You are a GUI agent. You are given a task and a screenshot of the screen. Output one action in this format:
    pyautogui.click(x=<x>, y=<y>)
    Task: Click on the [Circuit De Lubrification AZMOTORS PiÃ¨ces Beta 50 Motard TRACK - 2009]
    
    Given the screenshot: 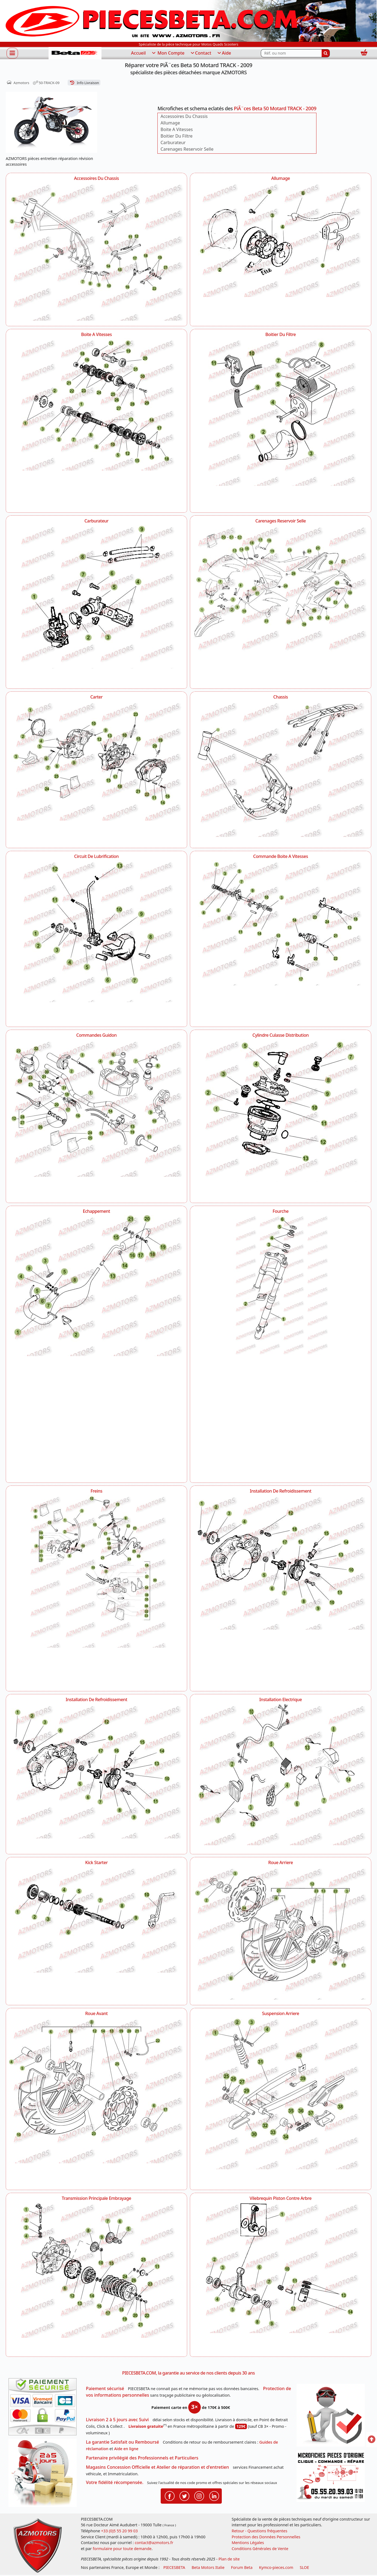 What is the action you would take?
    pyautogui.click(x=96, y=940)
    